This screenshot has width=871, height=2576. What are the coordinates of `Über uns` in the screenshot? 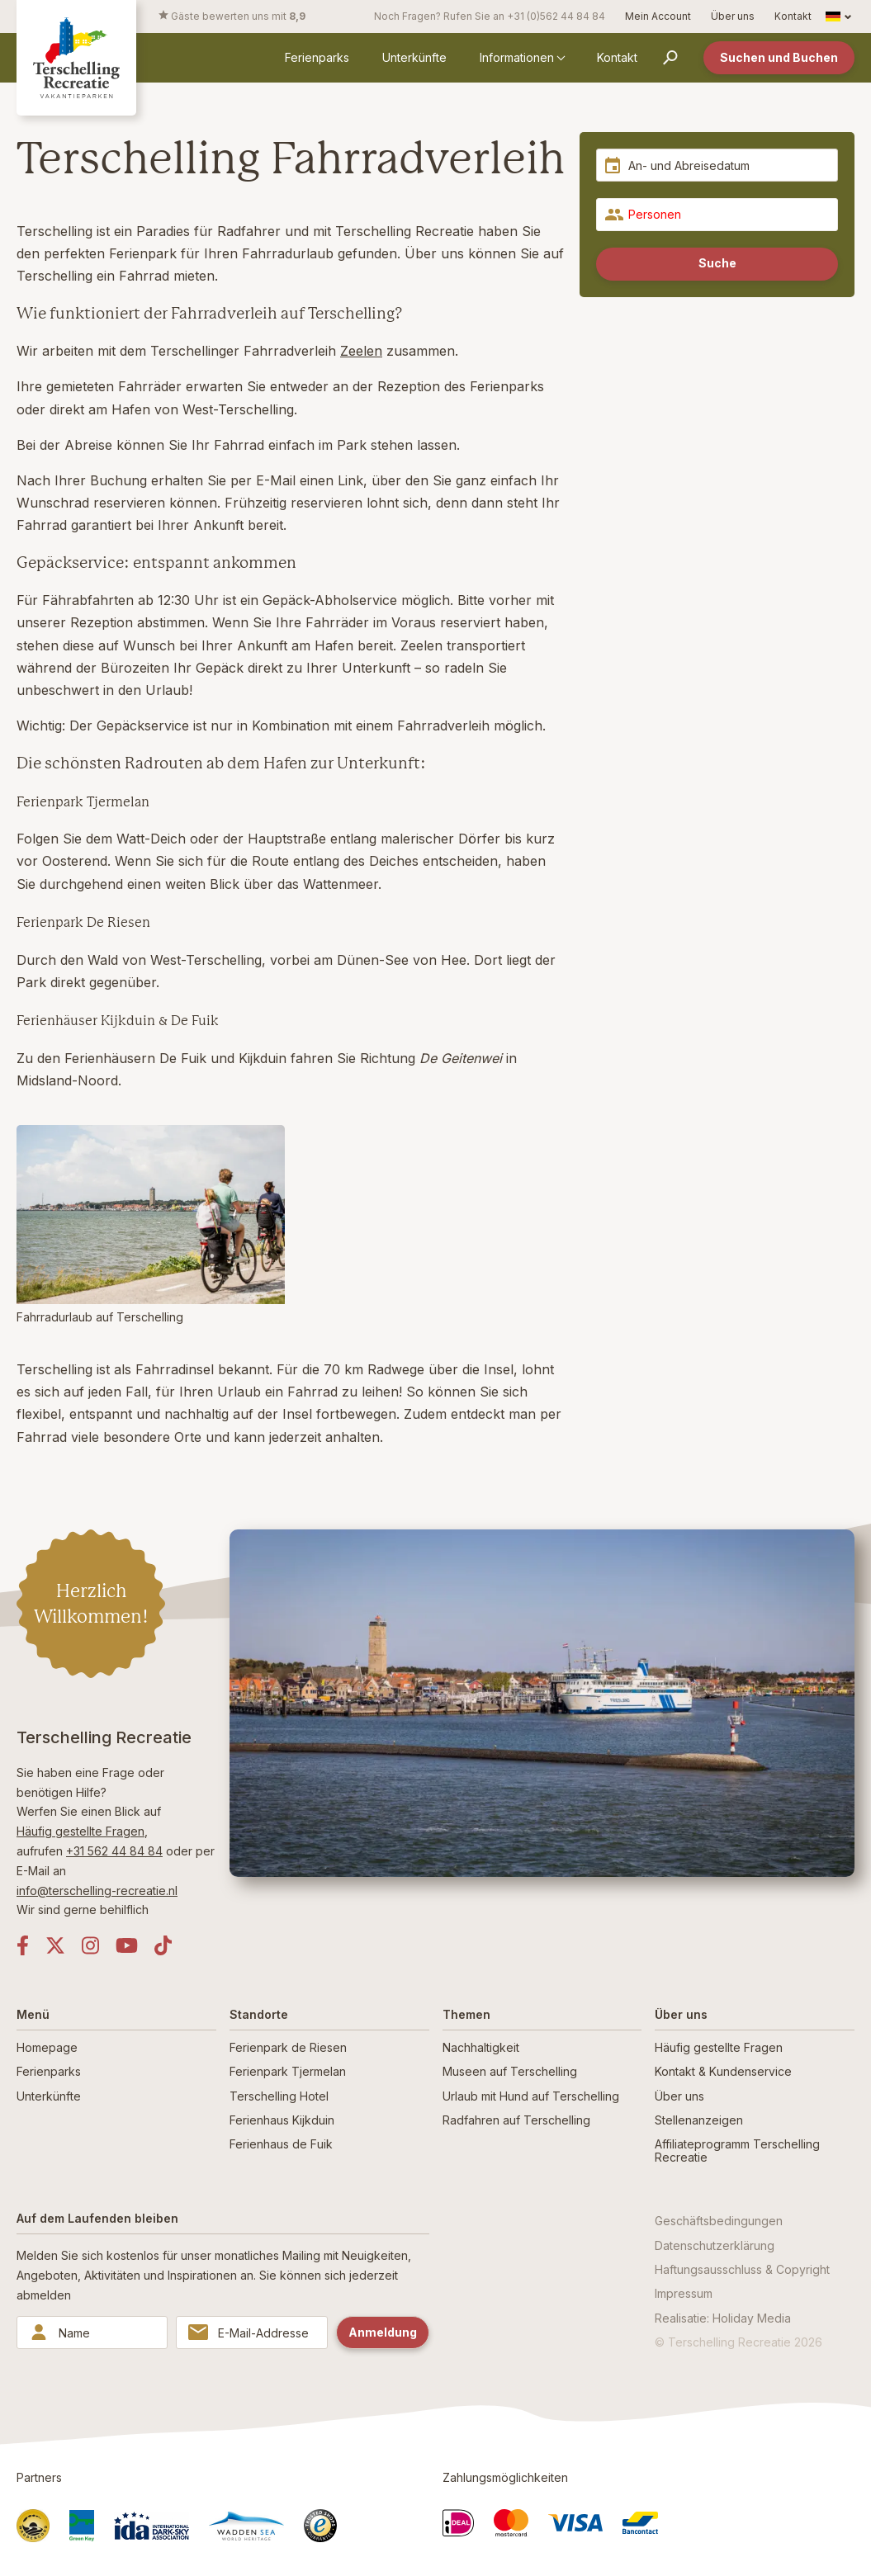 It's located at (733, 16).